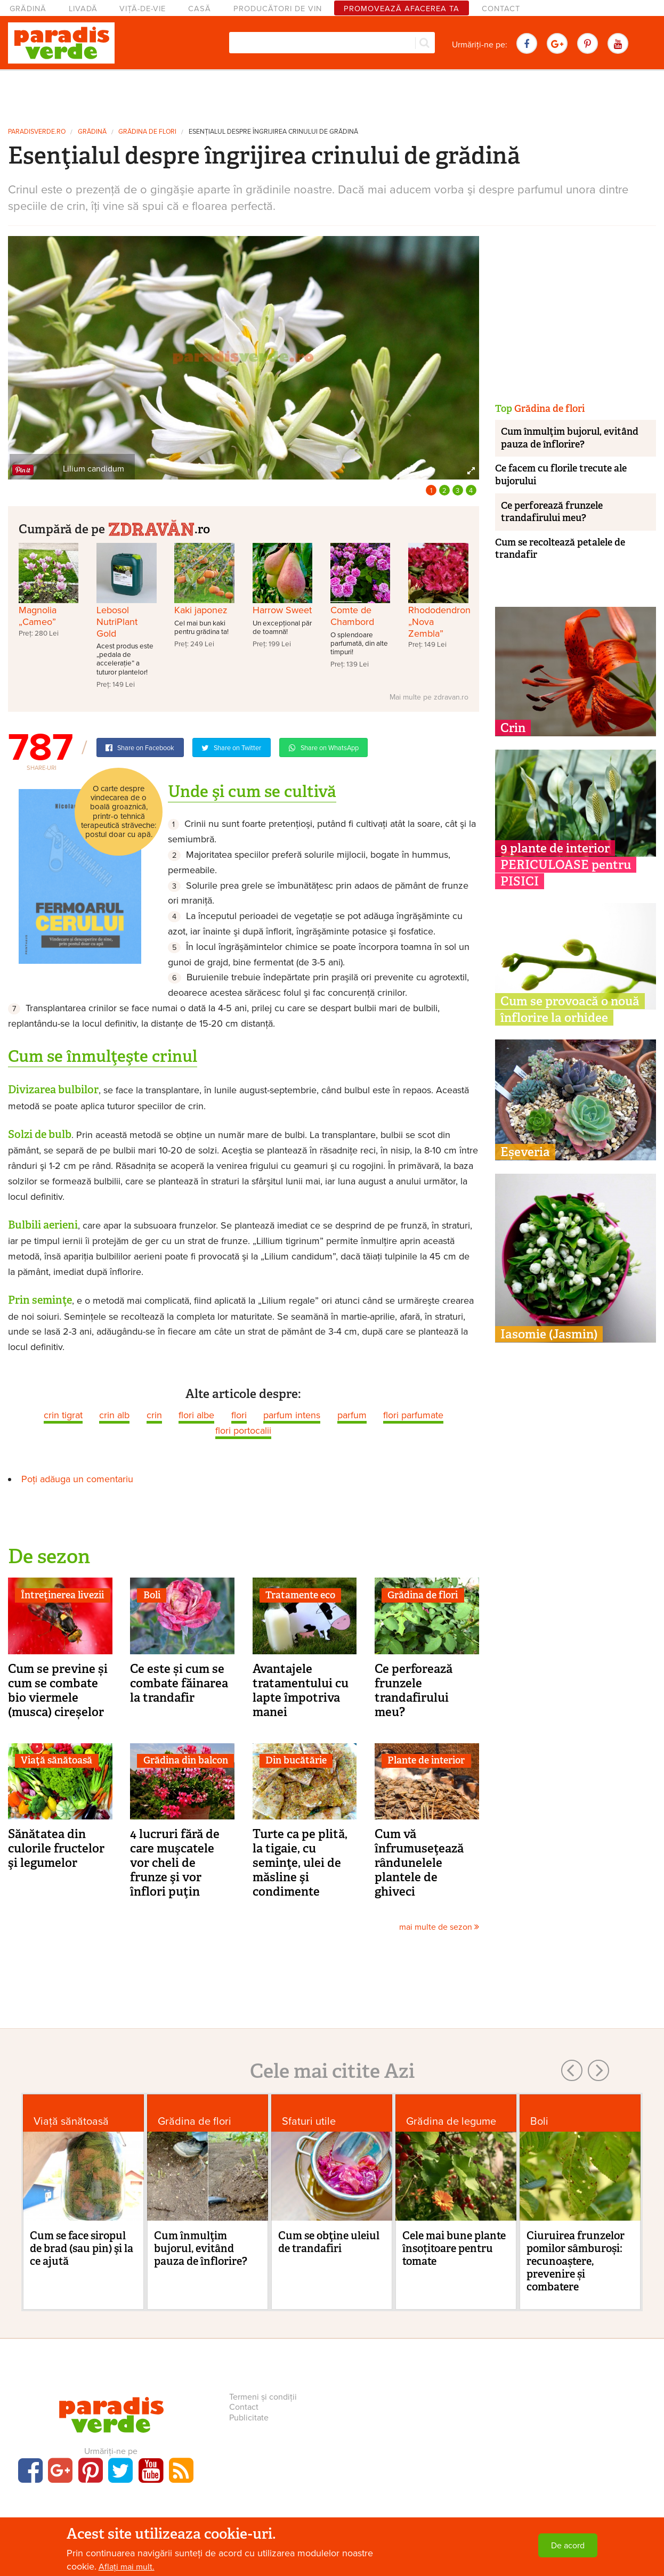 The image size is (664, 2576). I want to click on parfum, so click(352, 1415).